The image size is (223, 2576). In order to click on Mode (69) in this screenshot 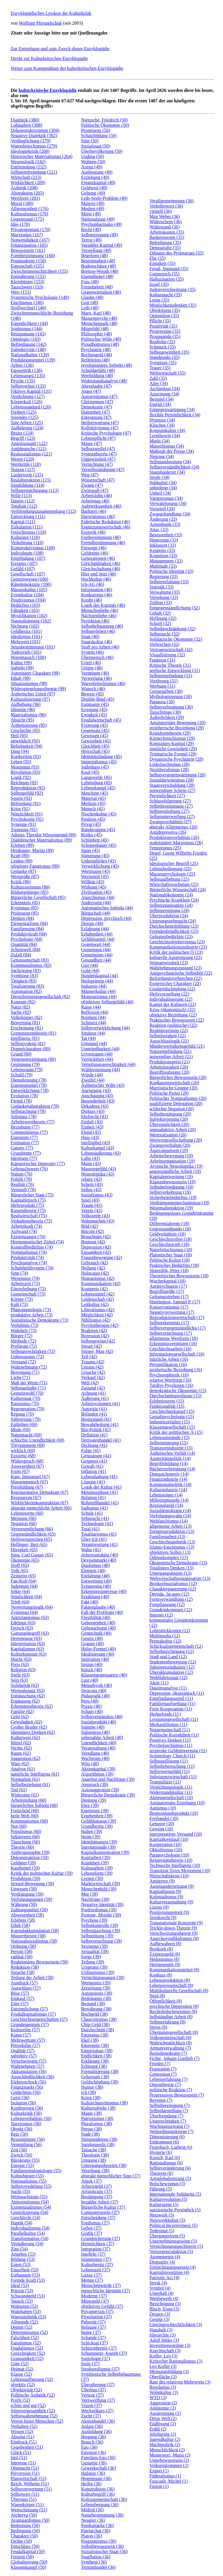, I will do `click(20, 1429)`.